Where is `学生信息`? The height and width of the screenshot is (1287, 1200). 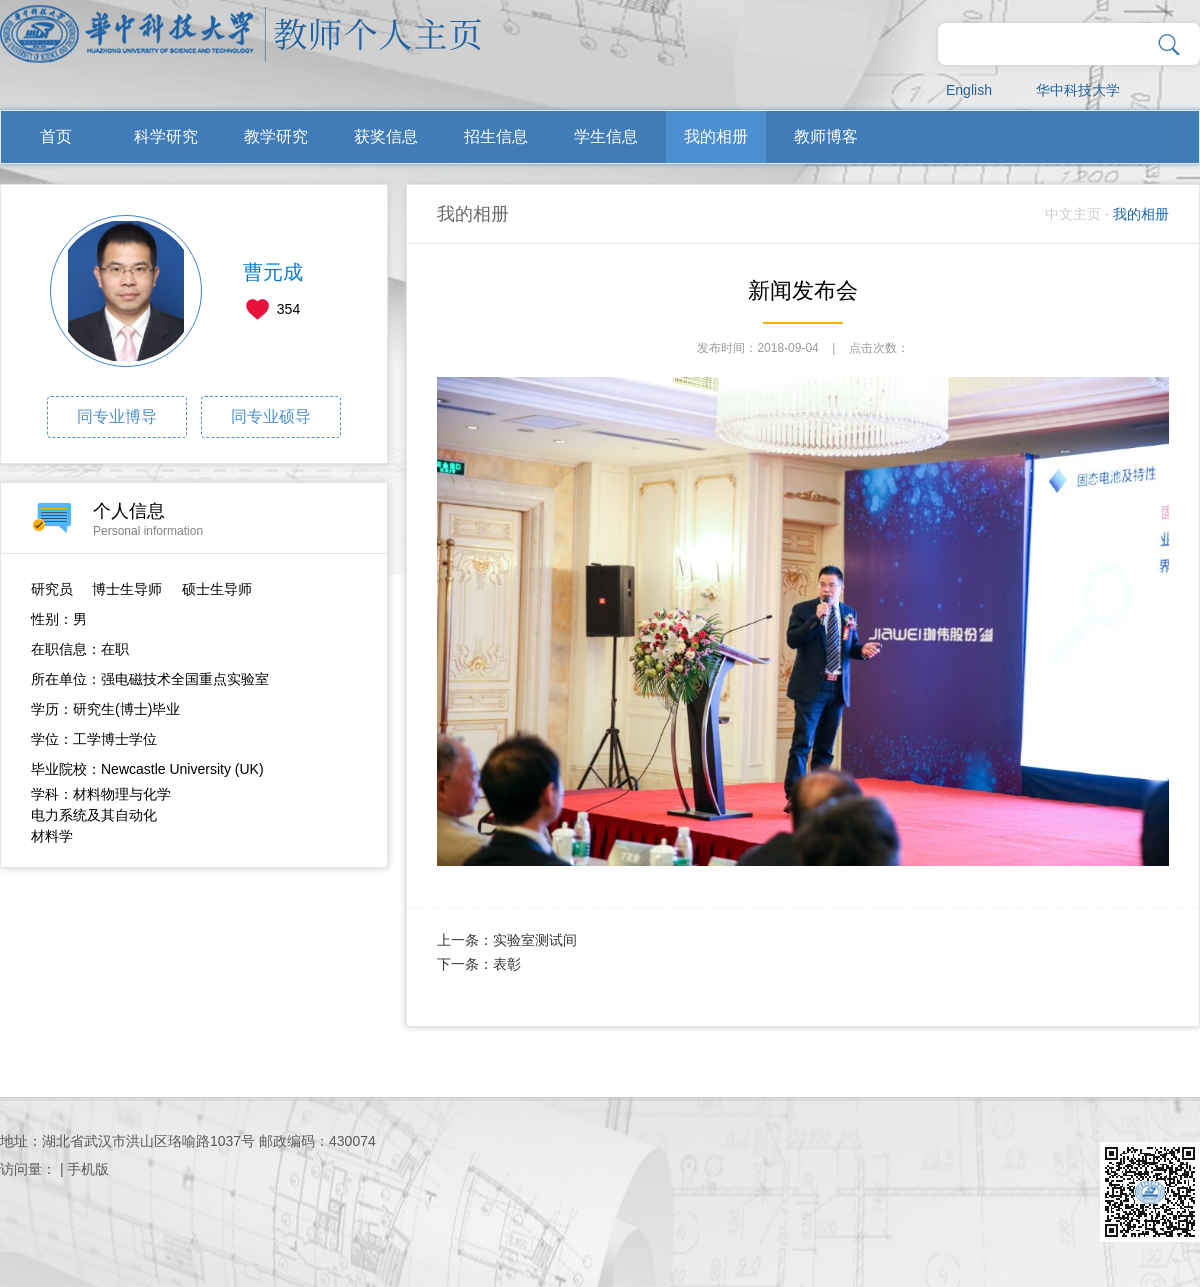
学生信息 is located at coordinates (606, 136).